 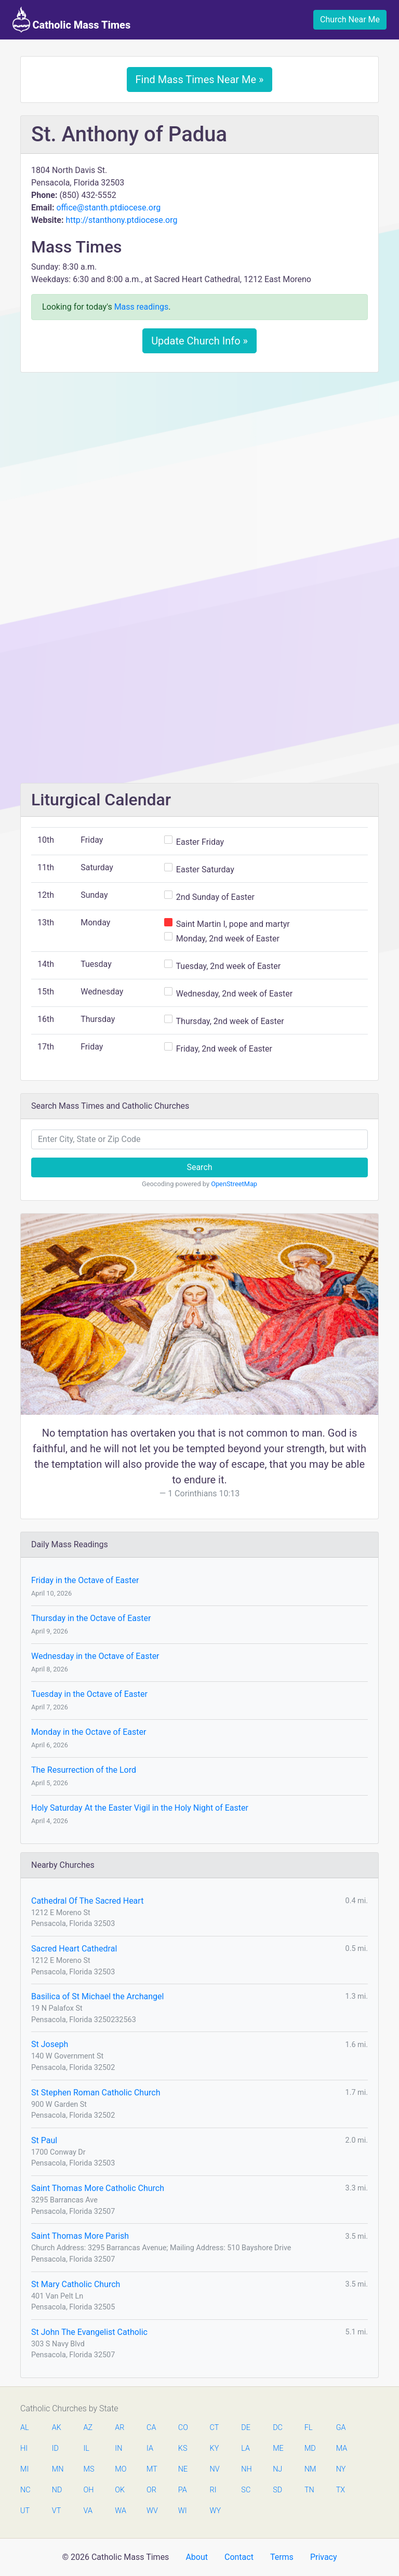 What do you see at coordinates (87, 1901) in the screenshot?
I see `Cathedral Of The Sacred Heart` at bounding box center [87, 1901].